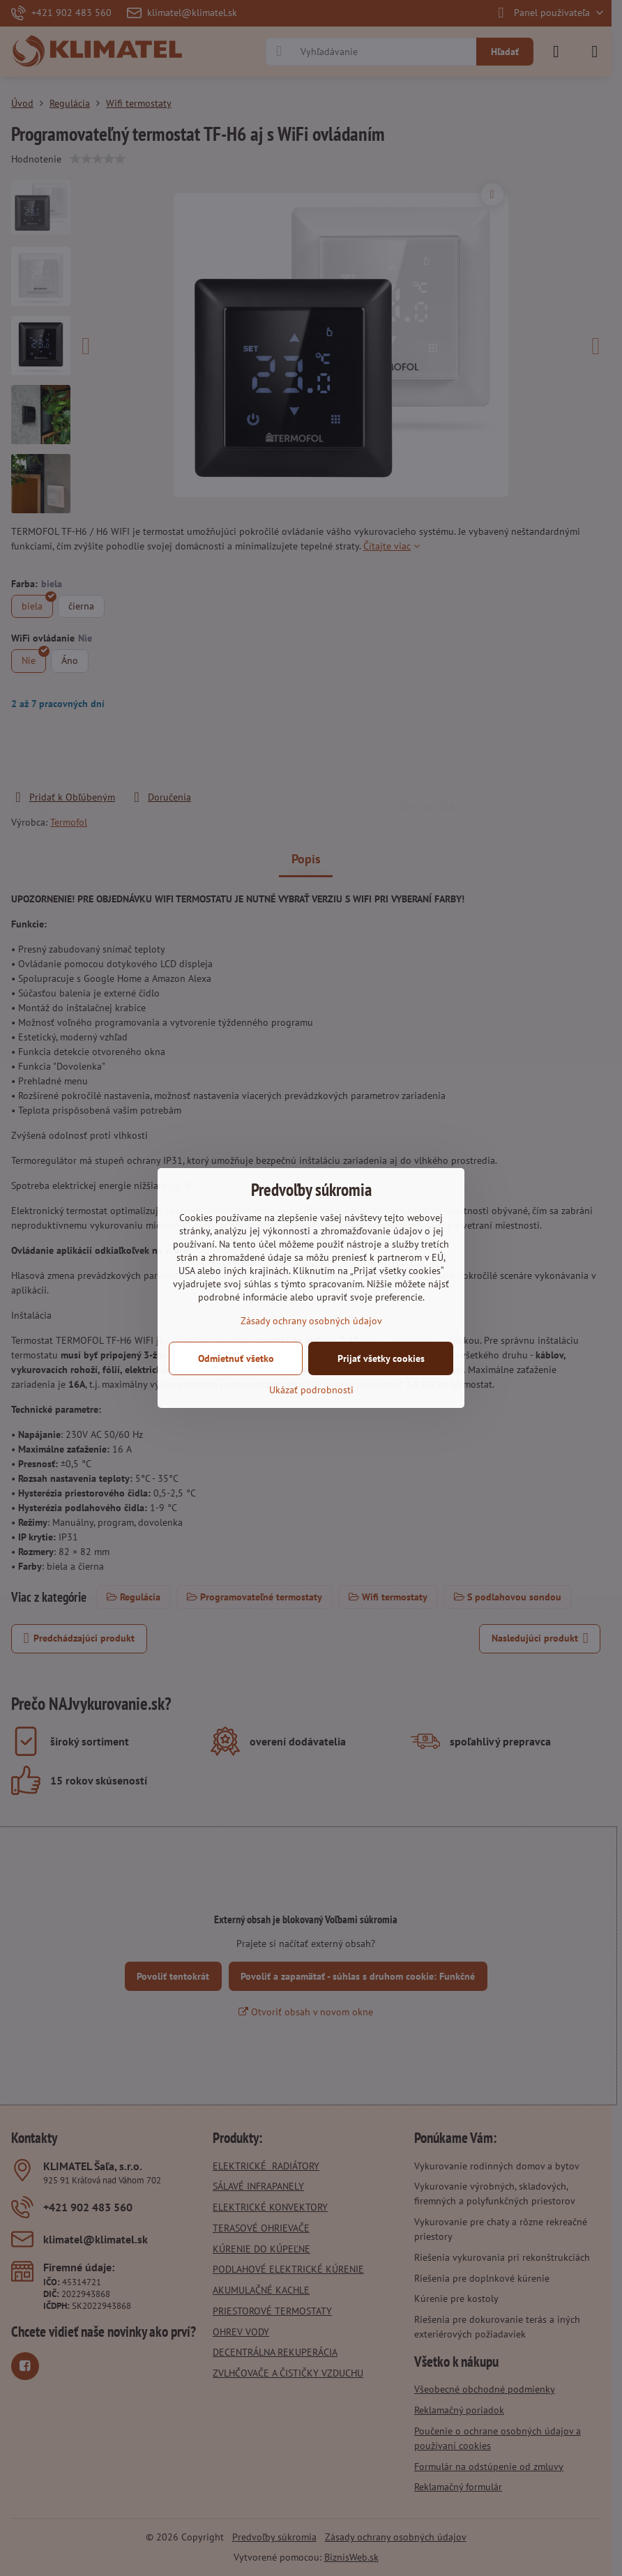  I want to click on Prijať všetky cookies, so click(381, 1358).